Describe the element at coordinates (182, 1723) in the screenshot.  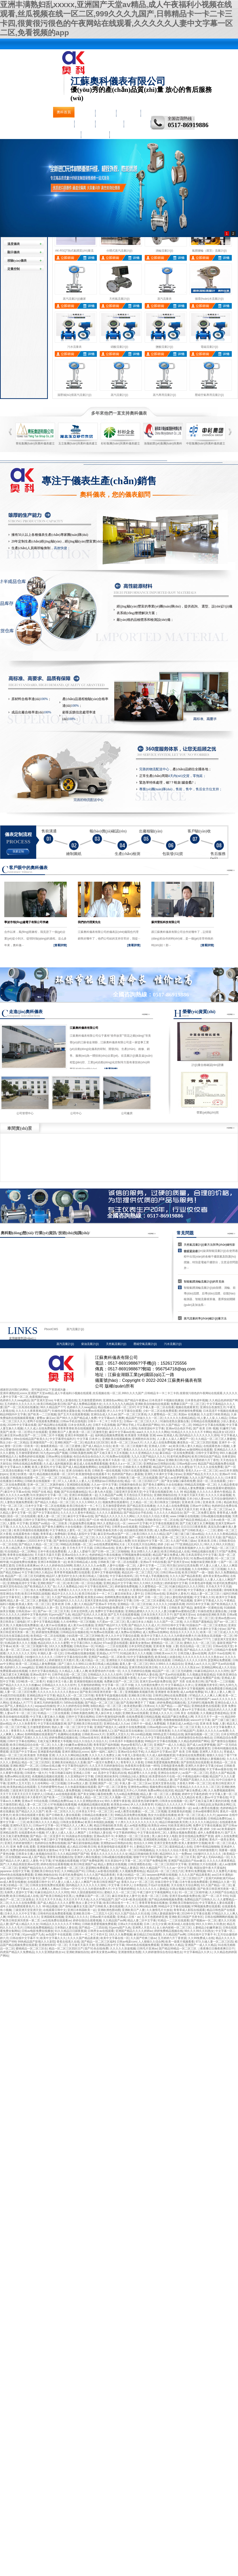
I see `天美麻豆成人av精品小说` at that location.